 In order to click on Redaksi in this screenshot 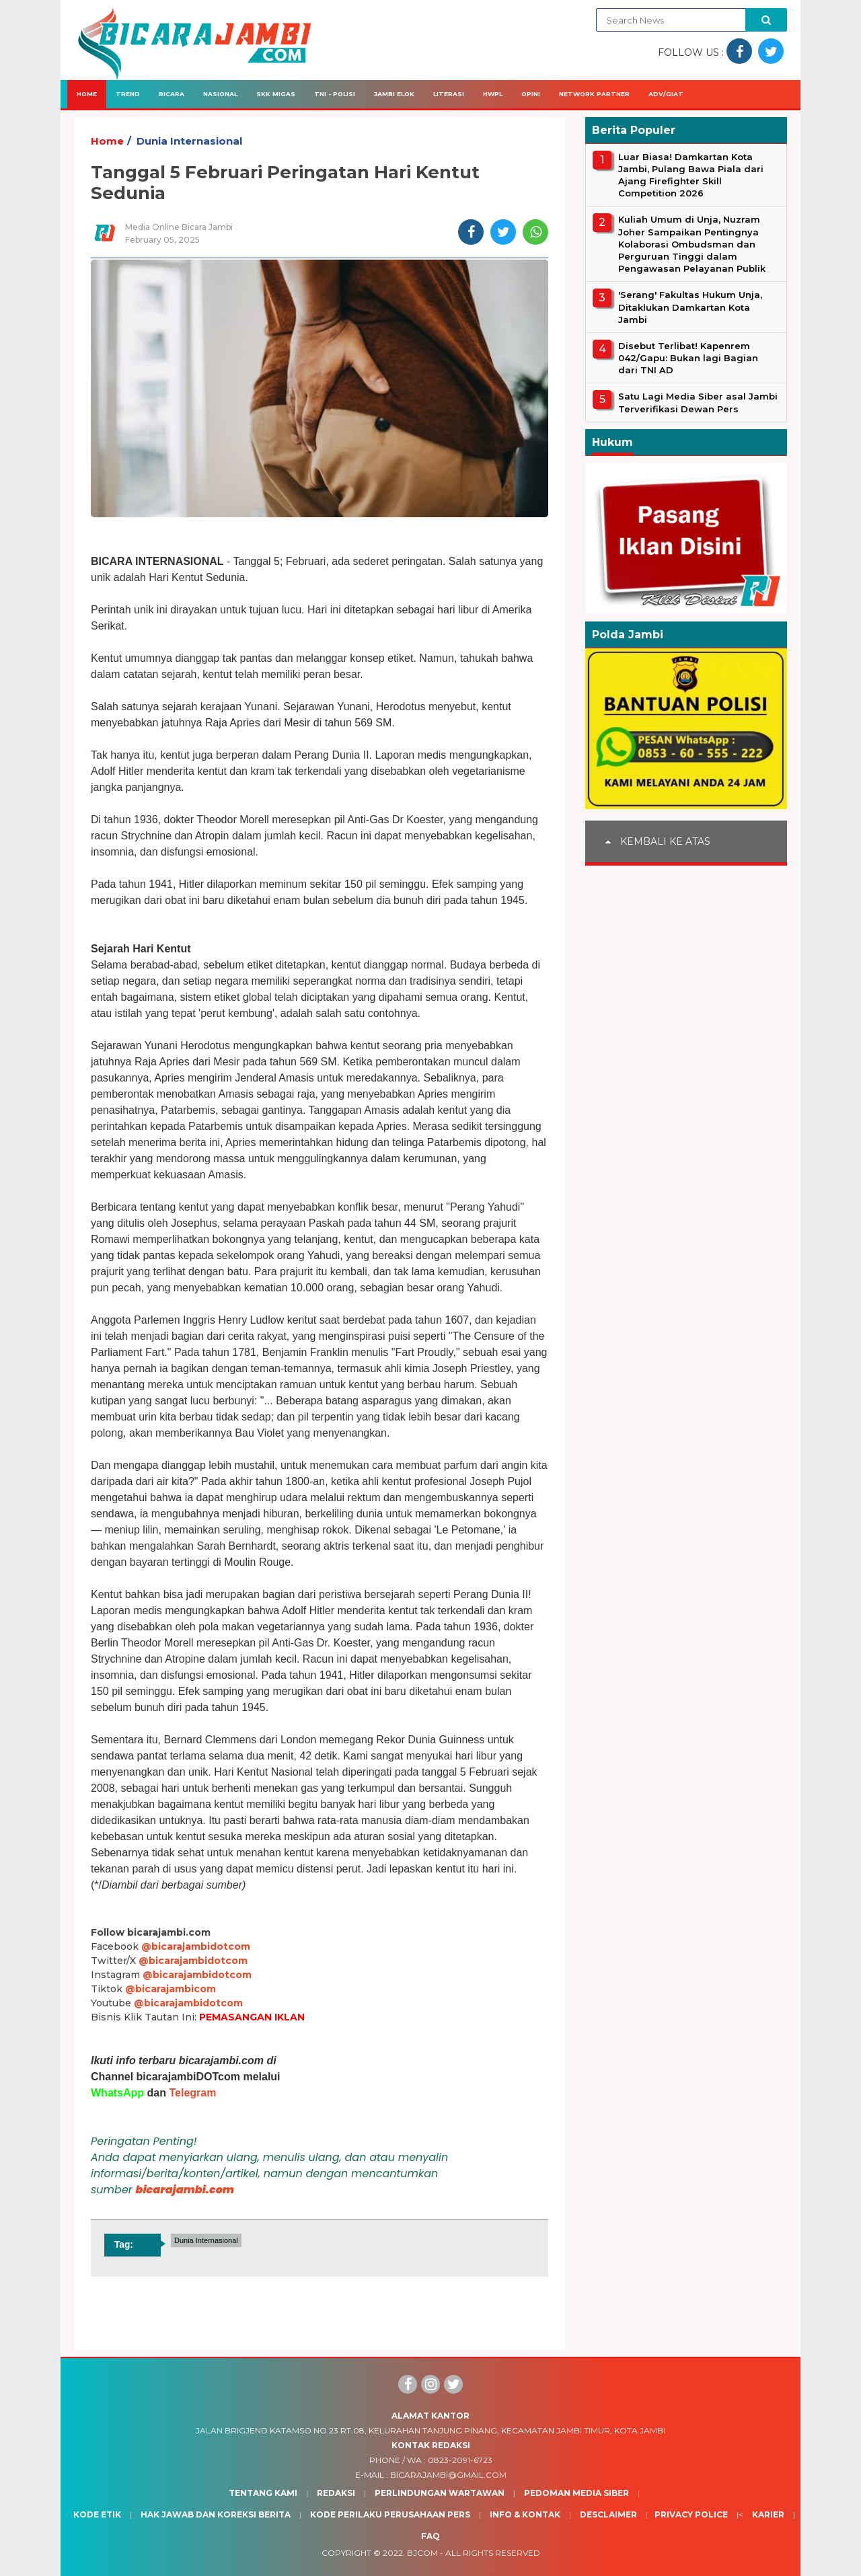, I will do `click(336, 2493)`.